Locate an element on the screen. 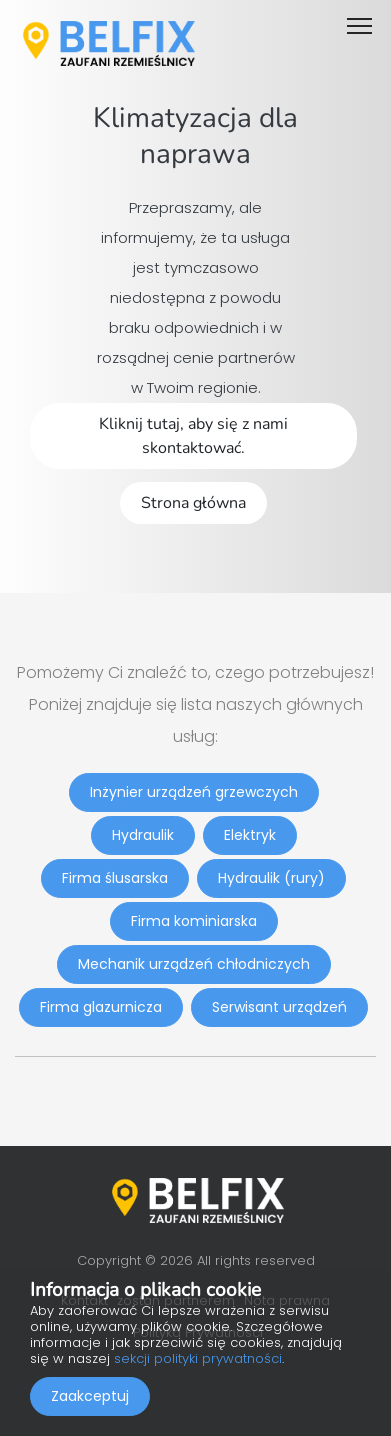 This screenshot has height=1436, width=391. sekcji polityki prywatności is located at coordinates (198, 1358).